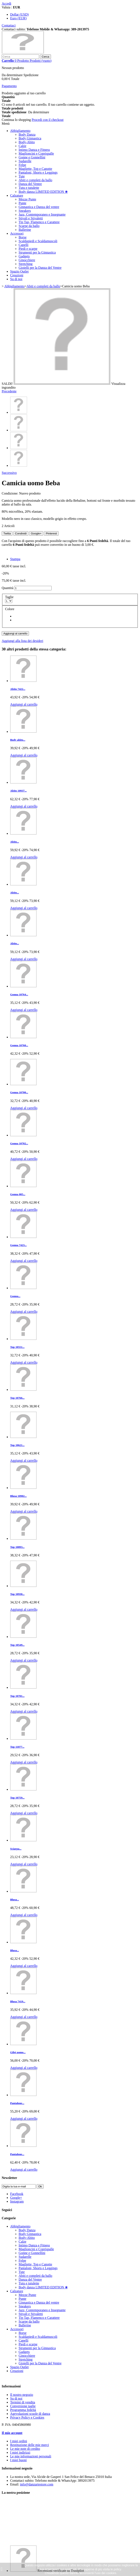  I want to click on Top 10930..., so click(17, 1594).